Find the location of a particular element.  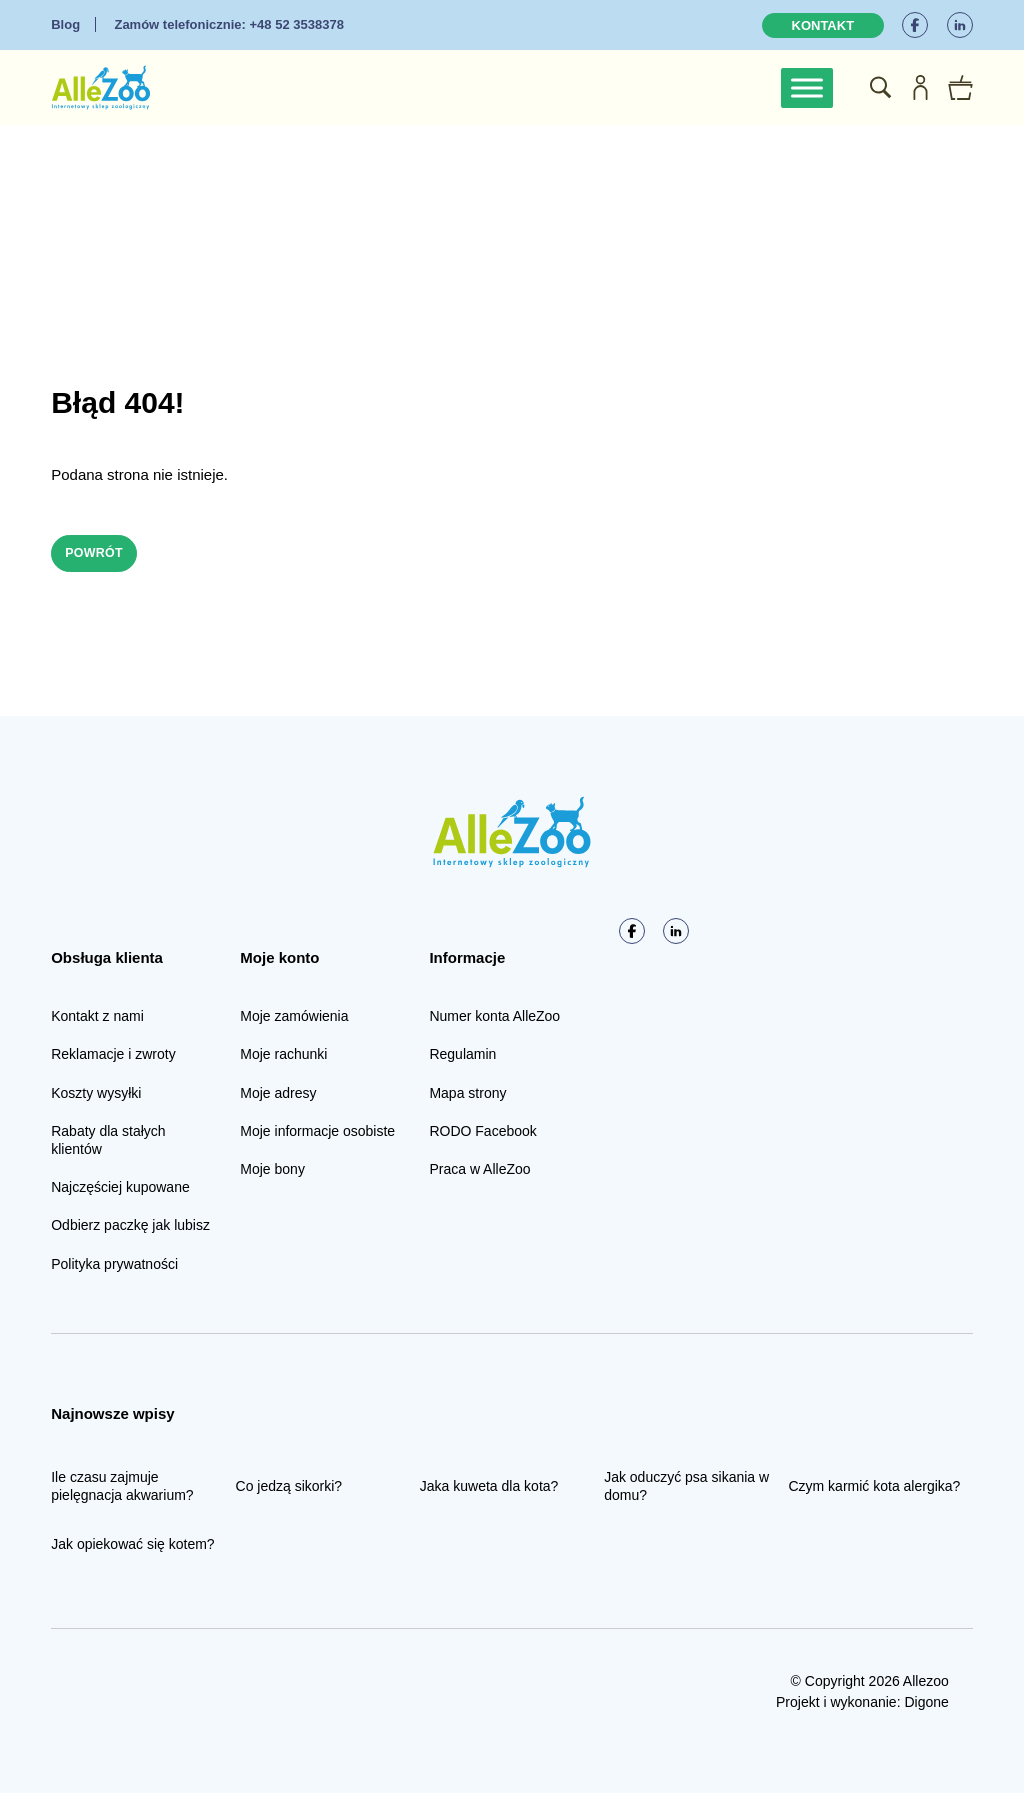

Moje adresy is located at coordinates (278, 1095).